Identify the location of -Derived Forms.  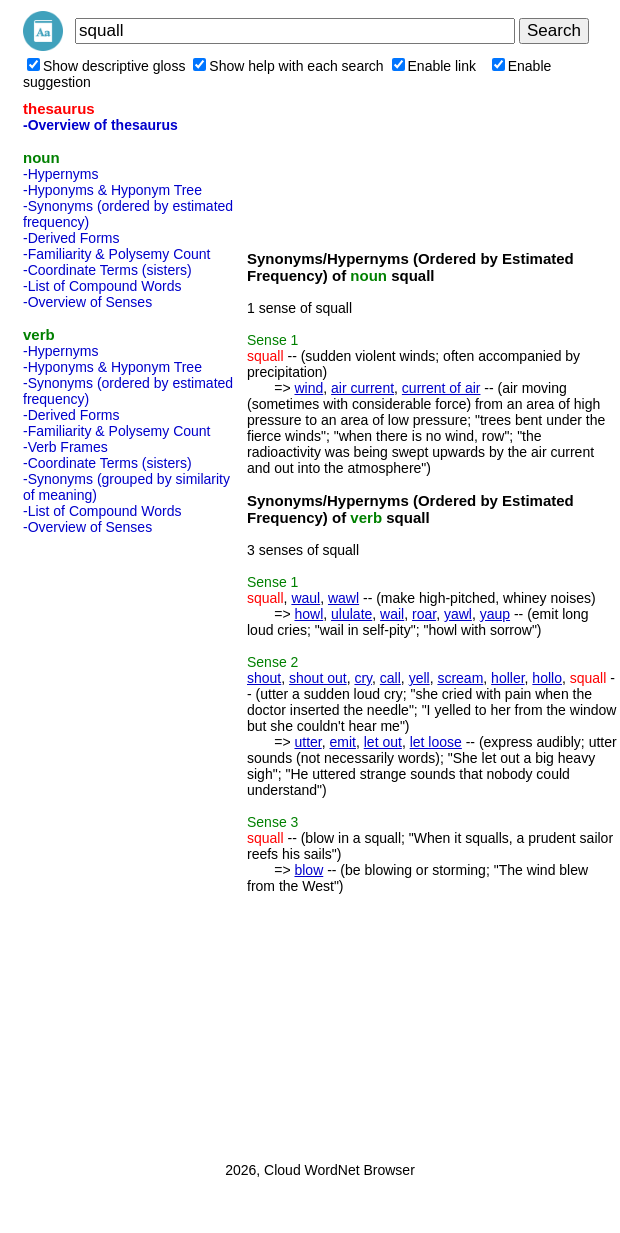
(71, 238).